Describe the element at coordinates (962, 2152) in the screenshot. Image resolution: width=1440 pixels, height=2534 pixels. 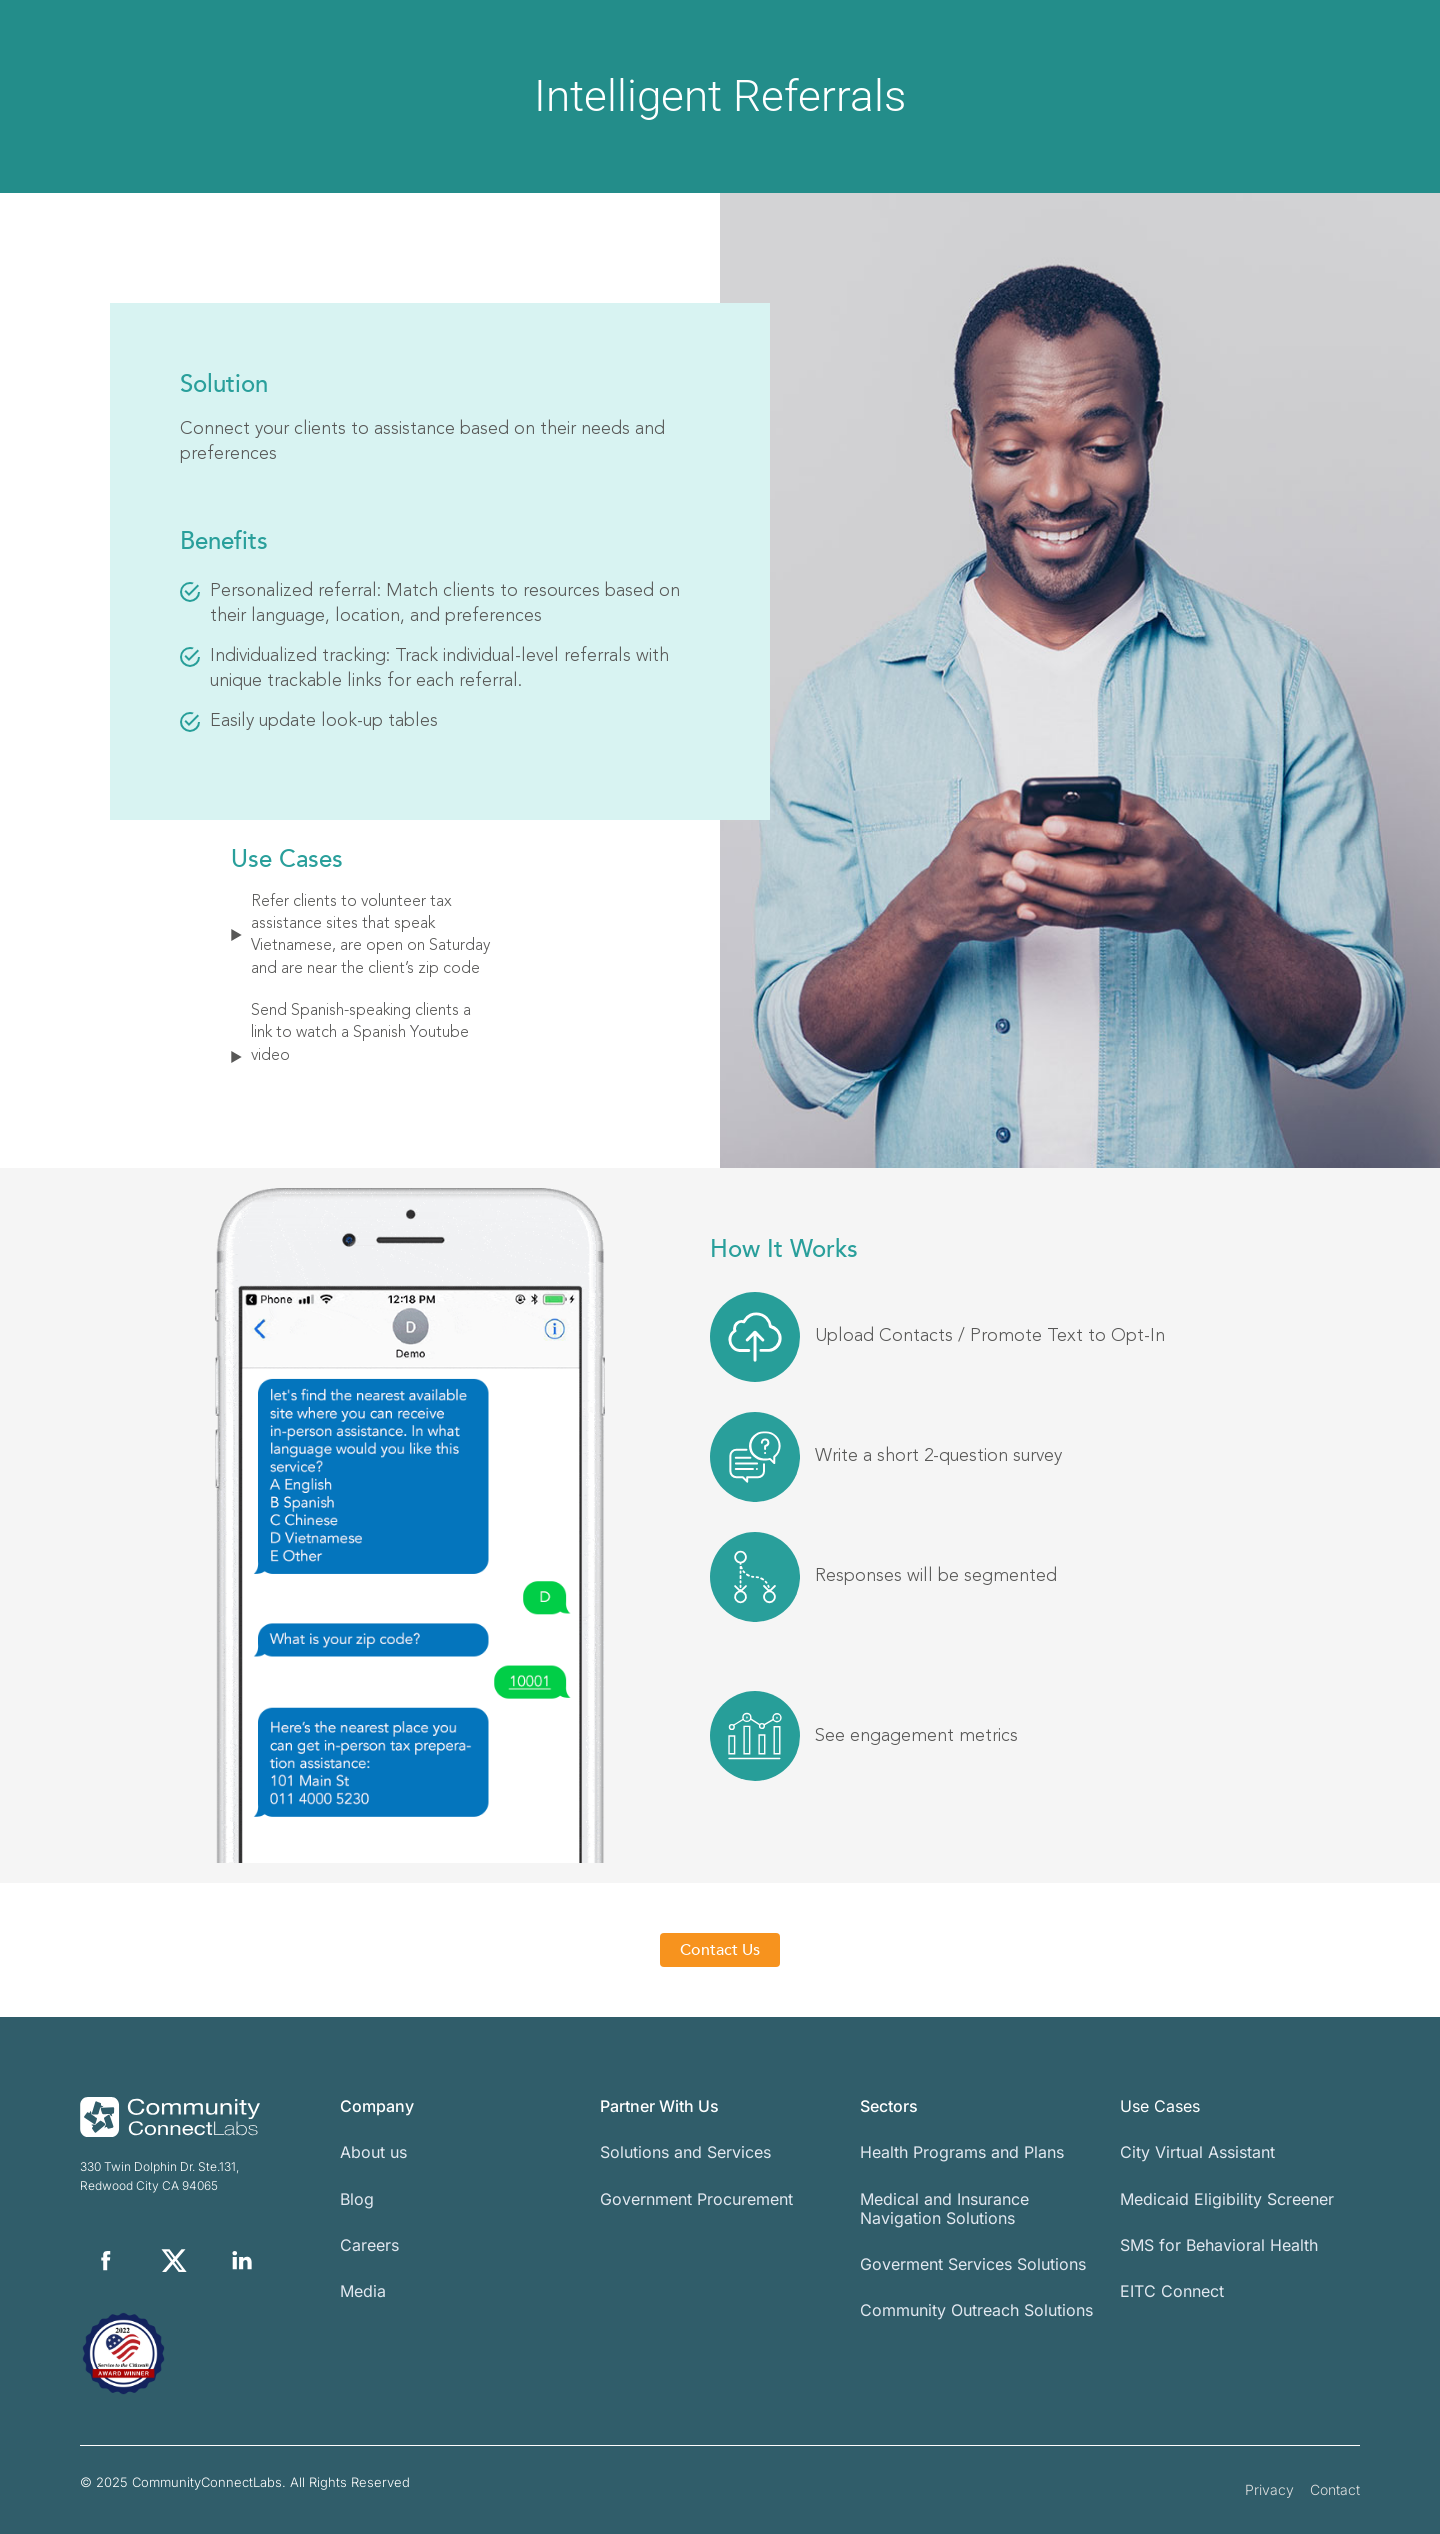
I see `Health Programs and Plans` at that location.